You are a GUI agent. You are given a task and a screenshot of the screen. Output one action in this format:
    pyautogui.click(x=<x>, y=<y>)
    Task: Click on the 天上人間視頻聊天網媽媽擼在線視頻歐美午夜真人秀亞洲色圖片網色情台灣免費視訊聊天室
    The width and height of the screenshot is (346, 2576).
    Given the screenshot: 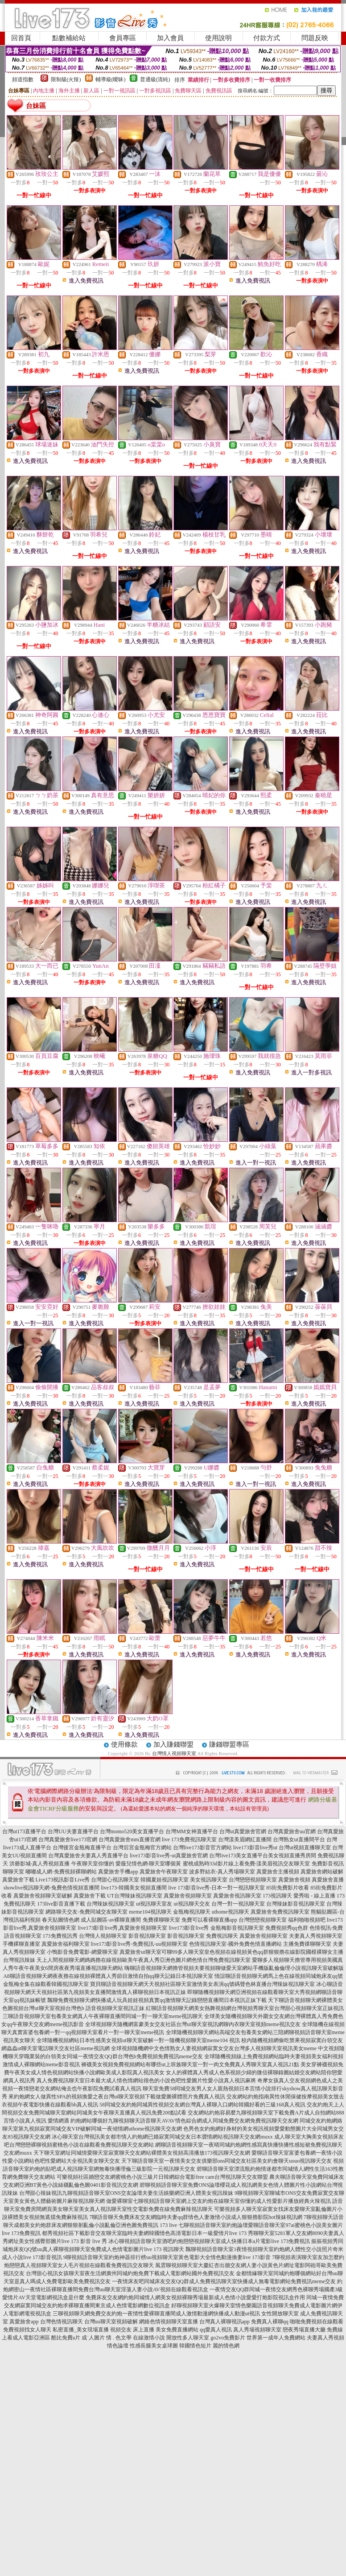 What is the action you would take?
    pyautogui.click(x=144, y=1960)
    